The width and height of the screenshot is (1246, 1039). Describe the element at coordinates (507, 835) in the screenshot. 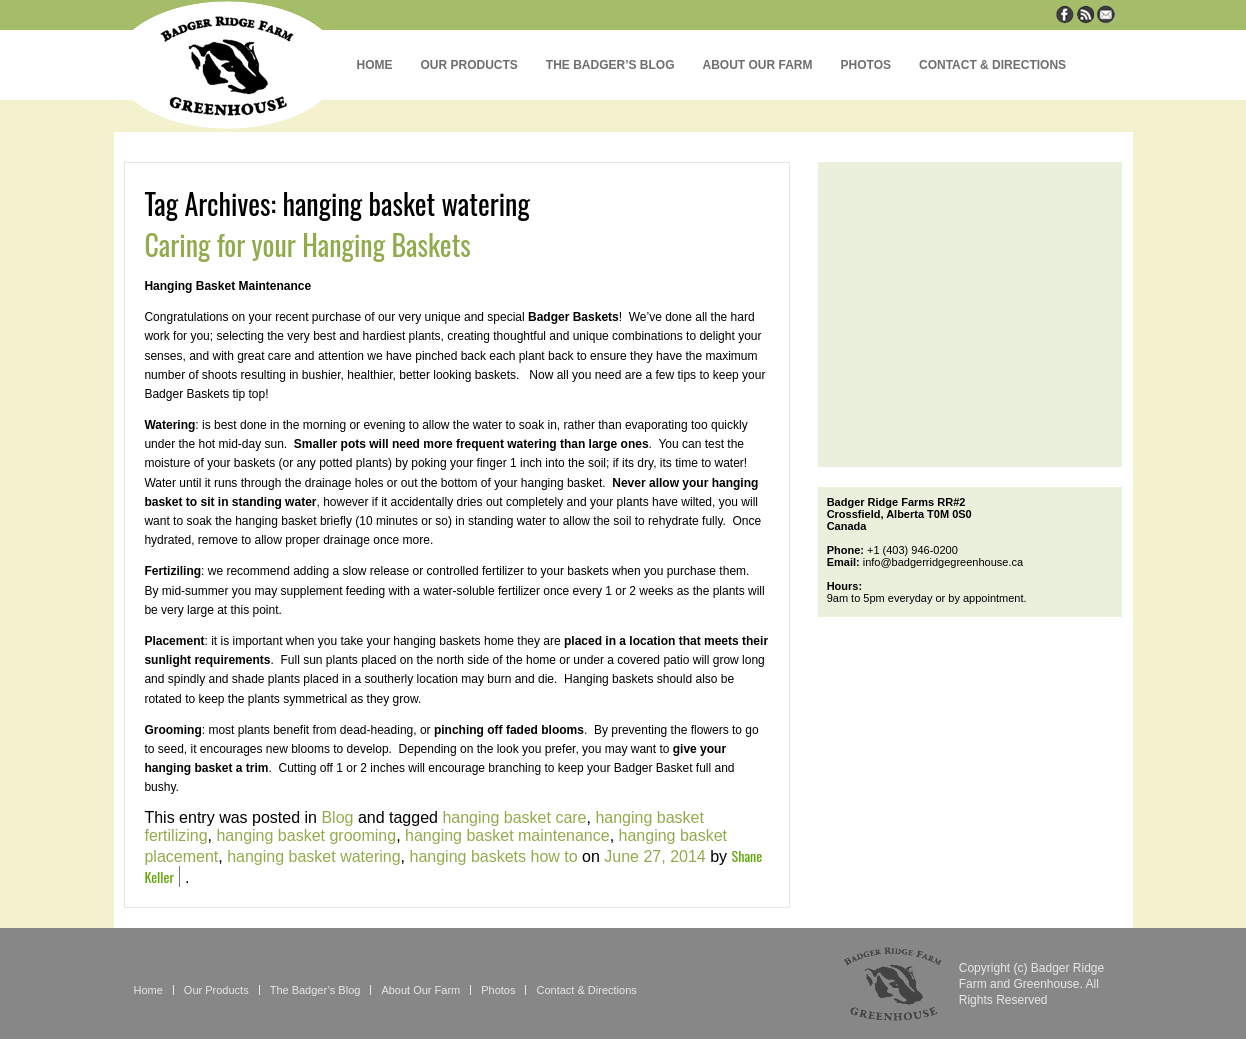

I see `hanging basket maintenance` at that location.